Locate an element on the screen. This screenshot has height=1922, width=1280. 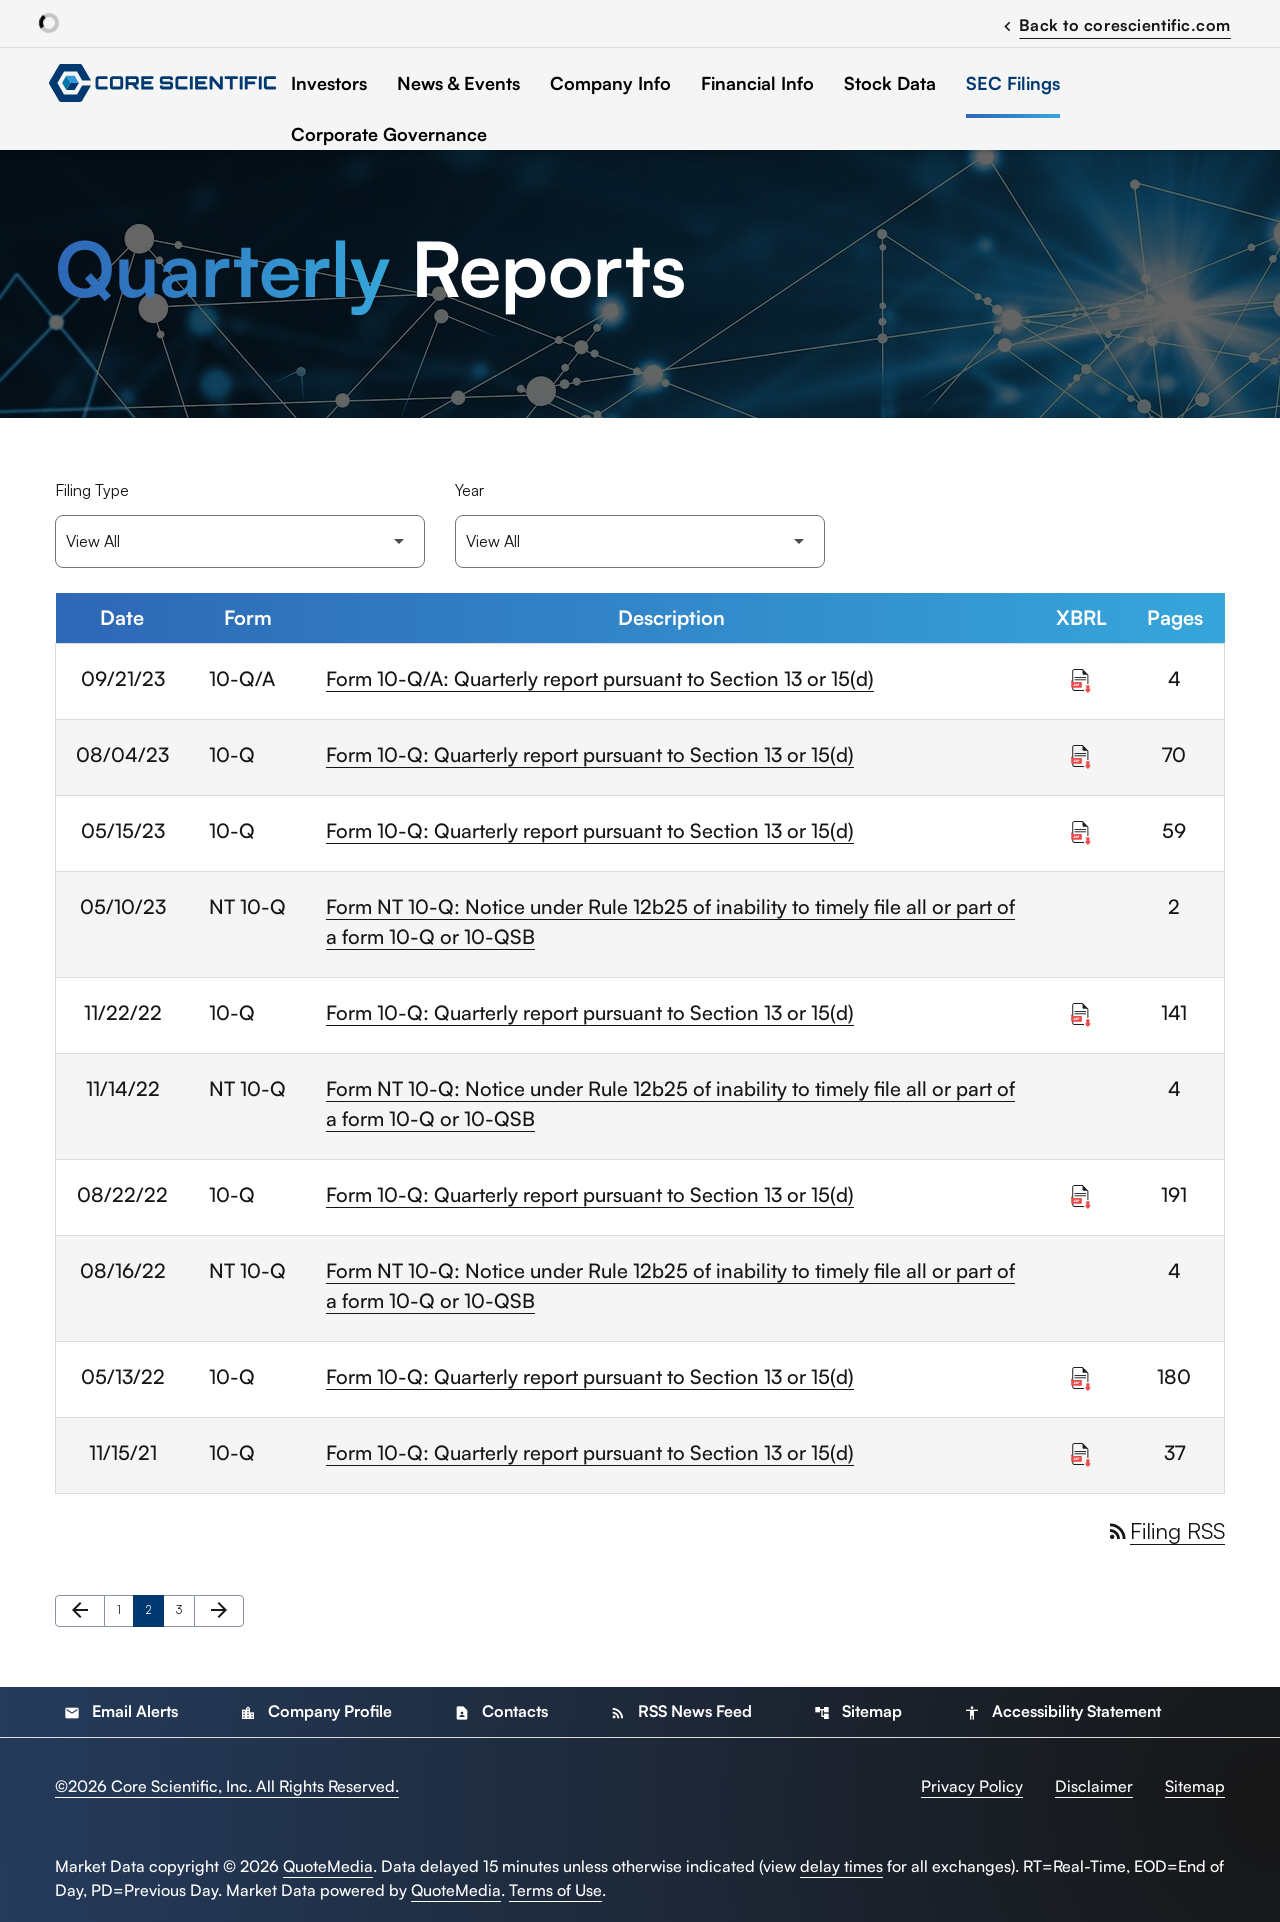
[Filter by Year] is located at coordinates (640, 541).